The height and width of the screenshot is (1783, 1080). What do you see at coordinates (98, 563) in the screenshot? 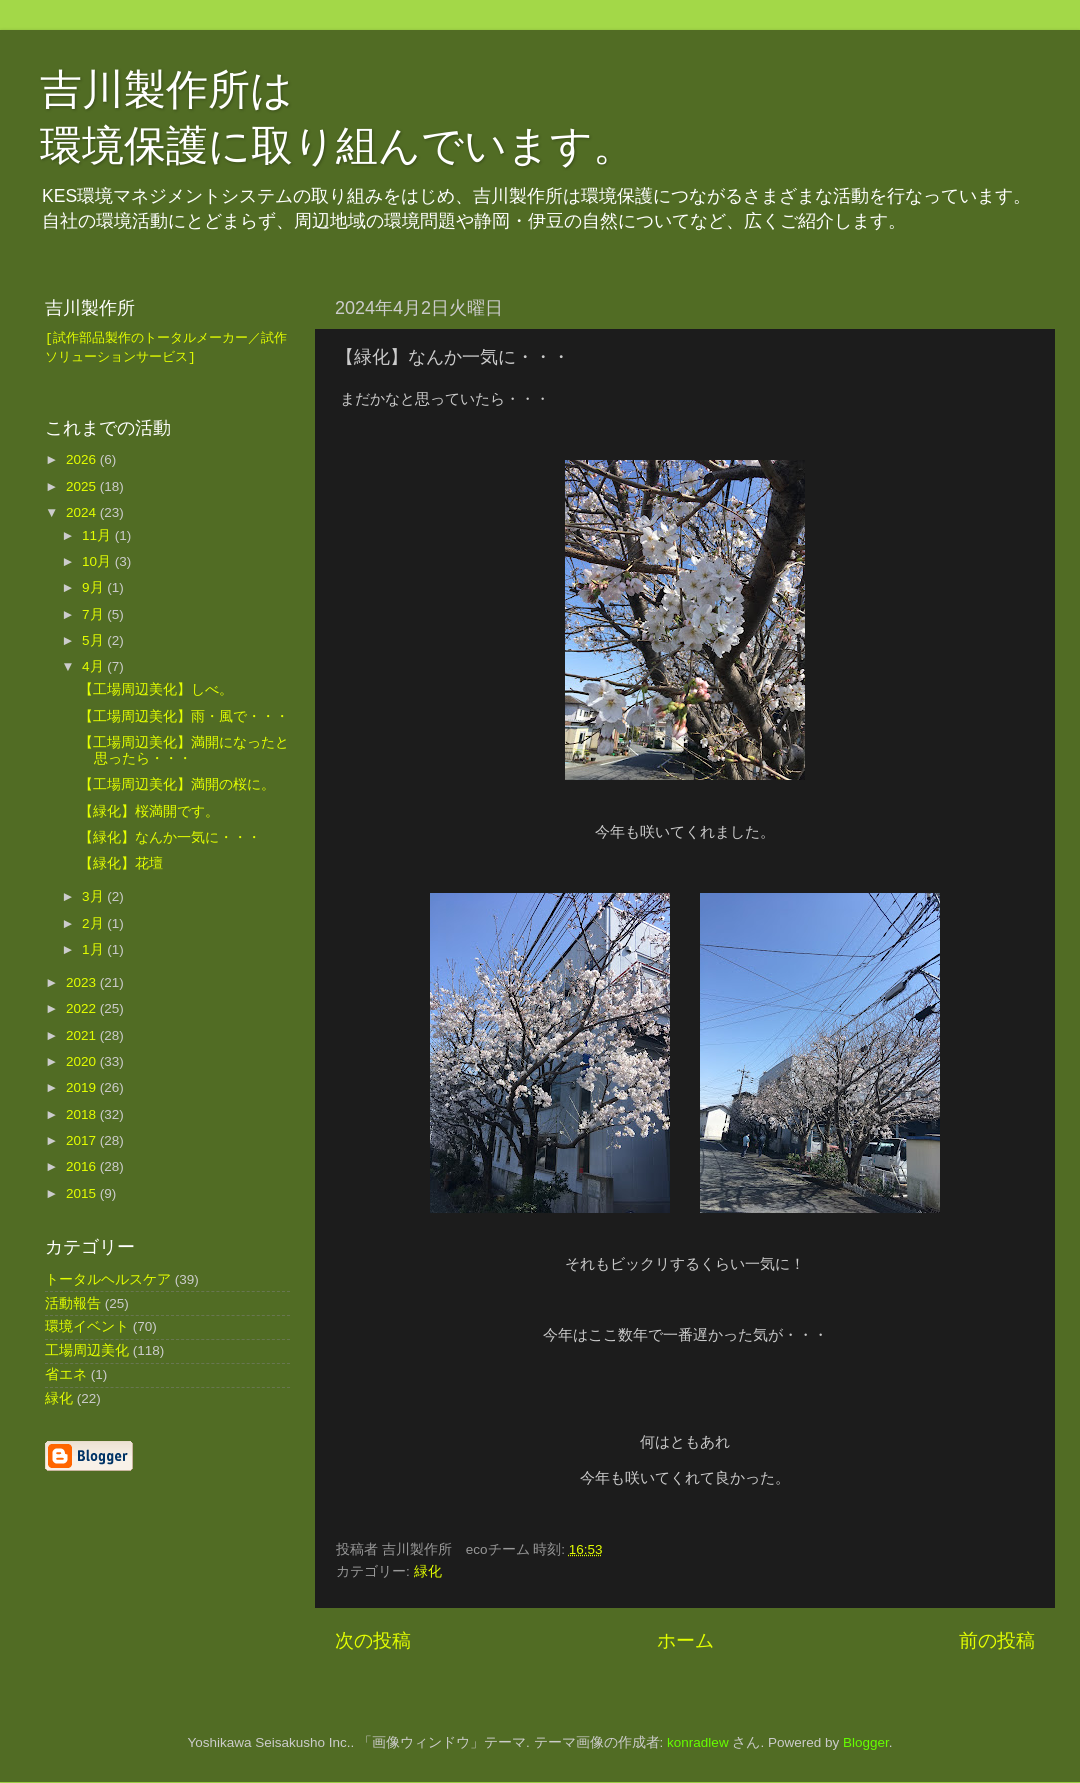
I see `10月` at bounding box center [98, 563].